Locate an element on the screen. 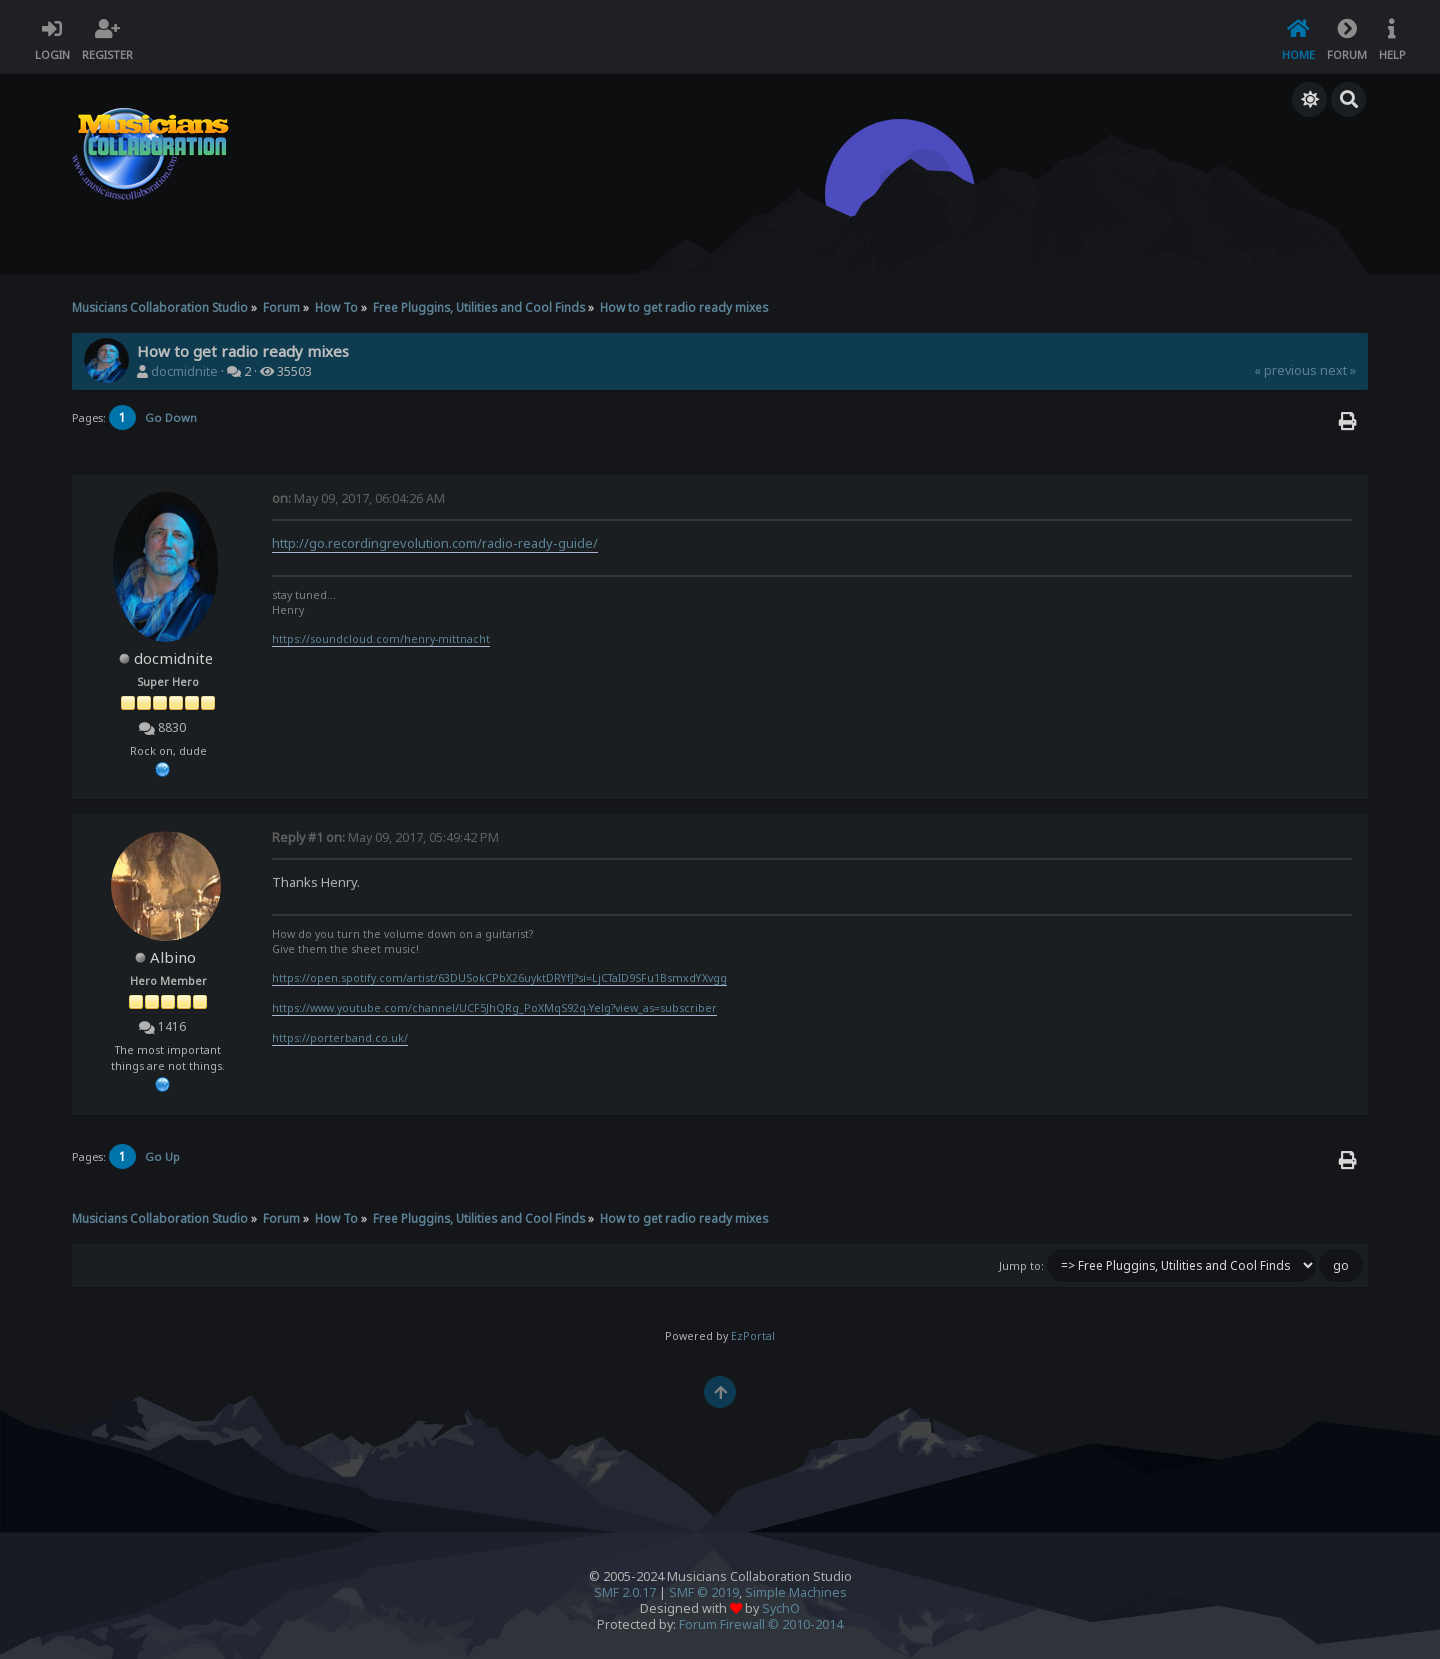  Forum Firewall © 2010-2014 is located at coordinates (761, 1624).